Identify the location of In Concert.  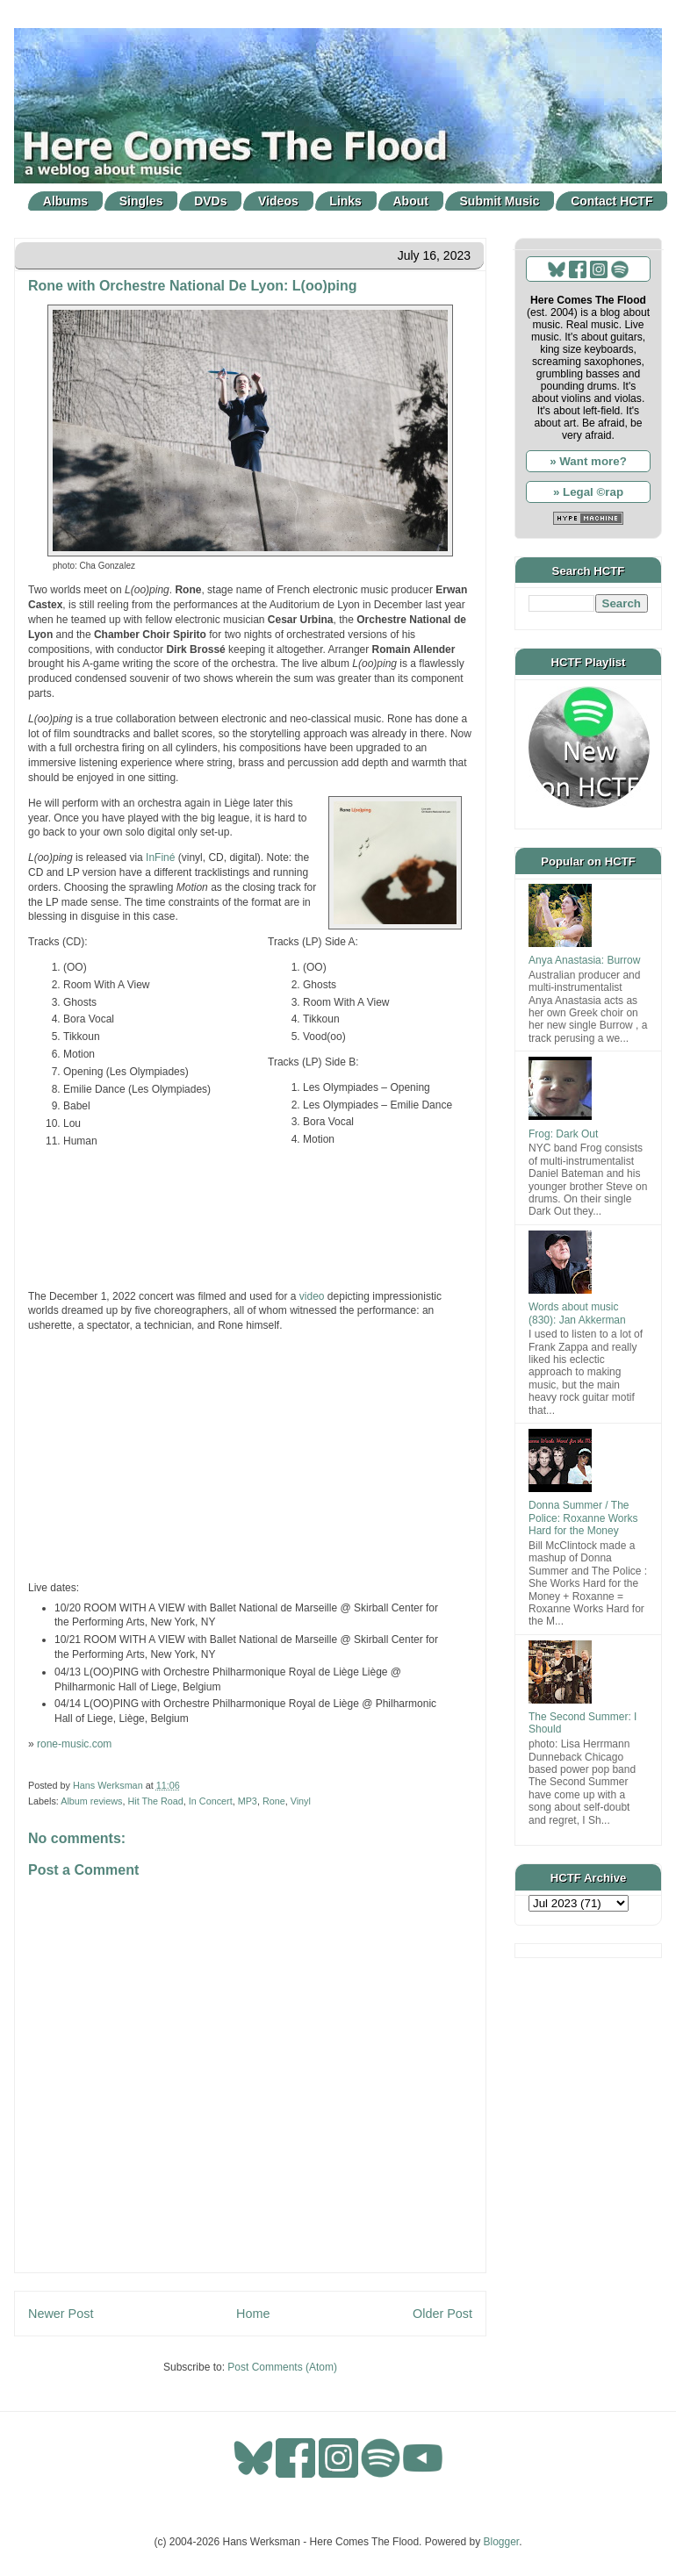
(211, 1801).